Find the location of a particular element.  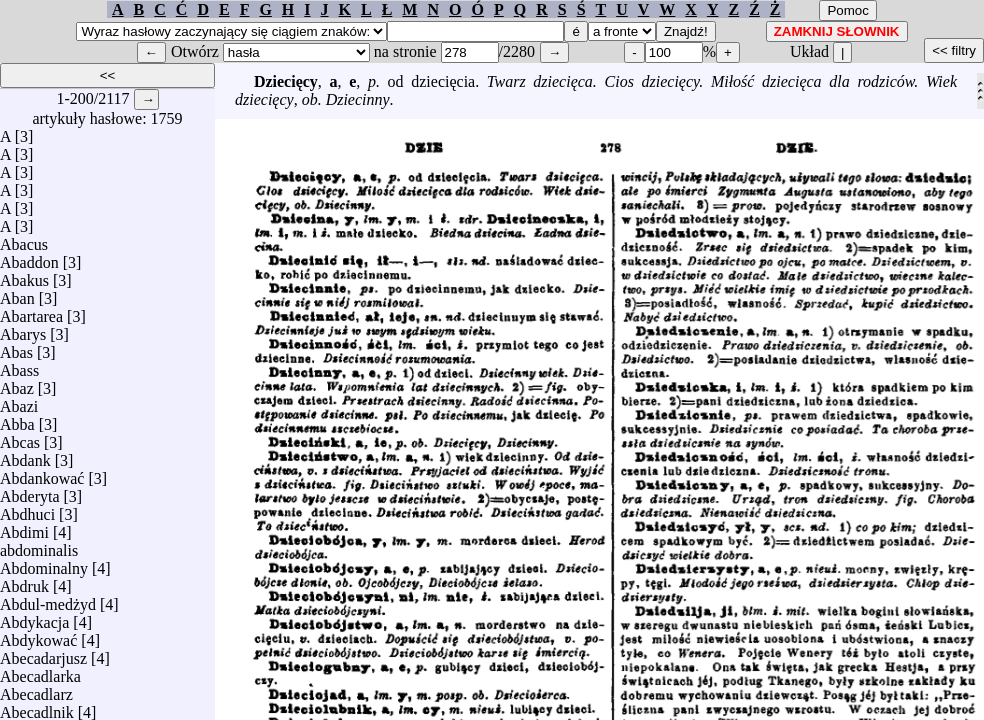

Abakus is located at coordinates (24, 275).